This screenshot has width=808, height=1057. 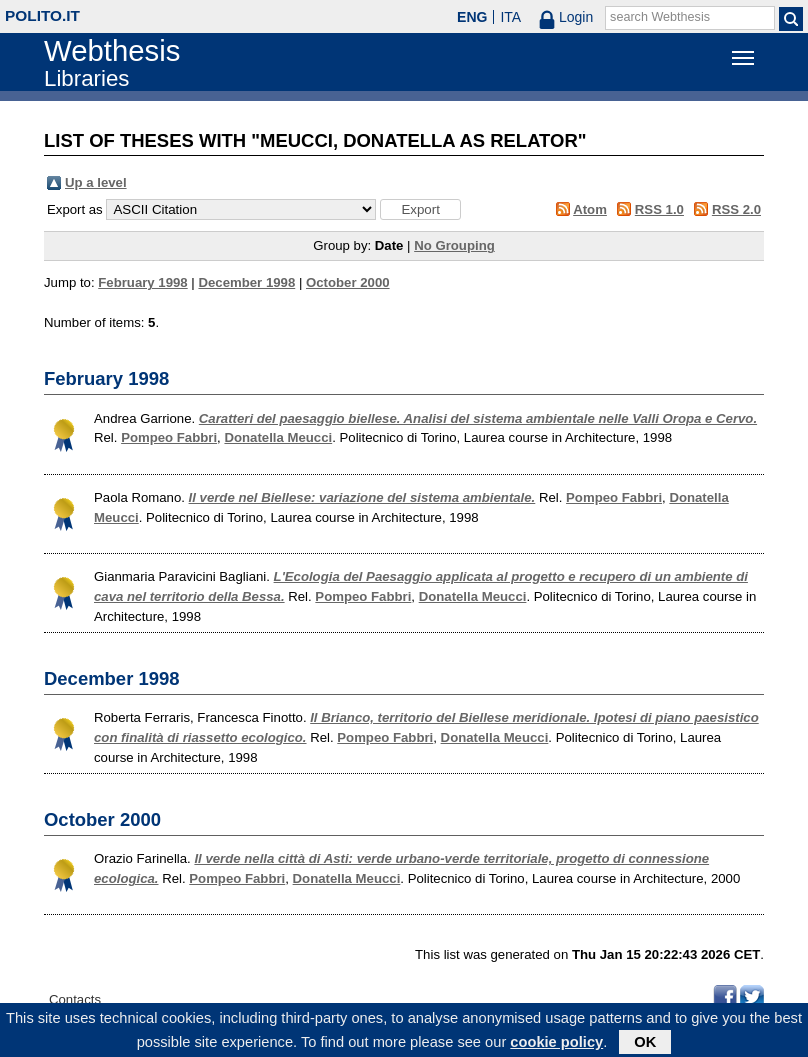 I want to click on polito.it, so click(x=42, y=15).